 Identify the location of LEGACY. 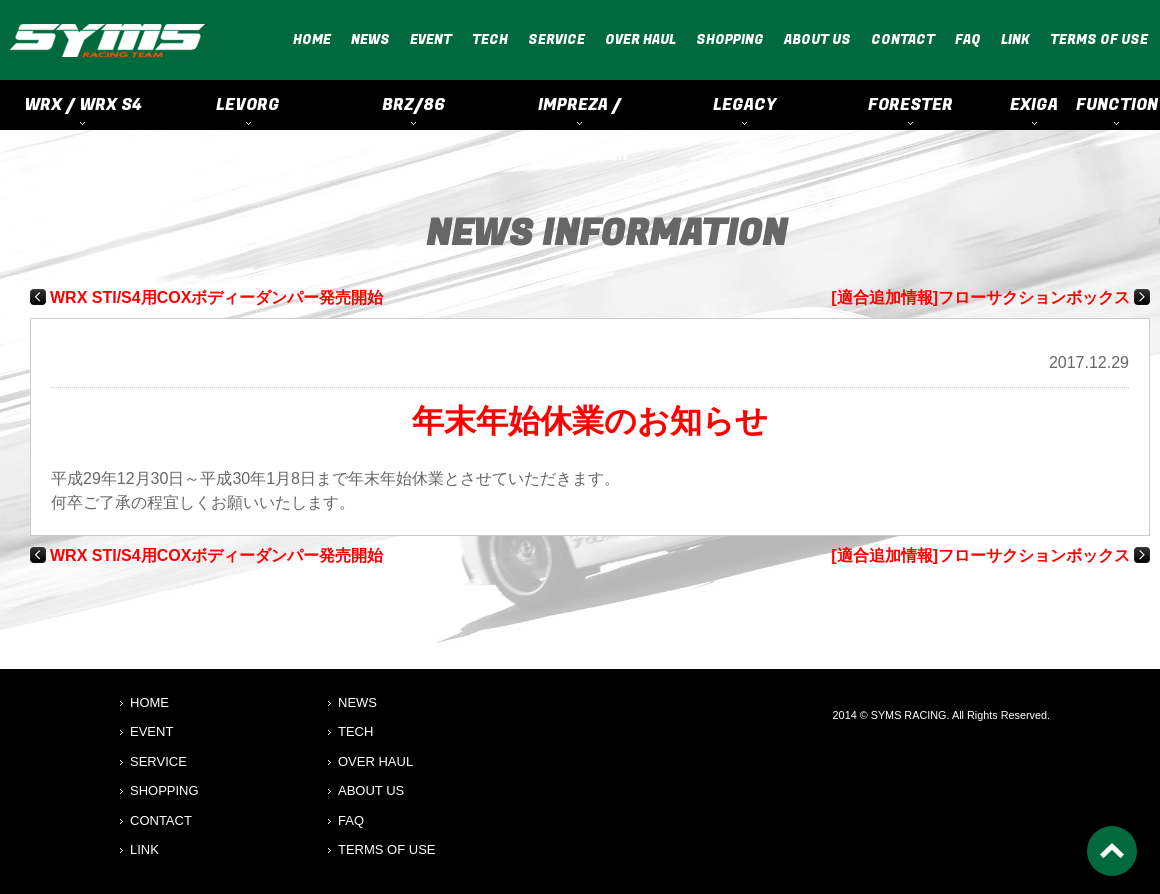
(744, 105).